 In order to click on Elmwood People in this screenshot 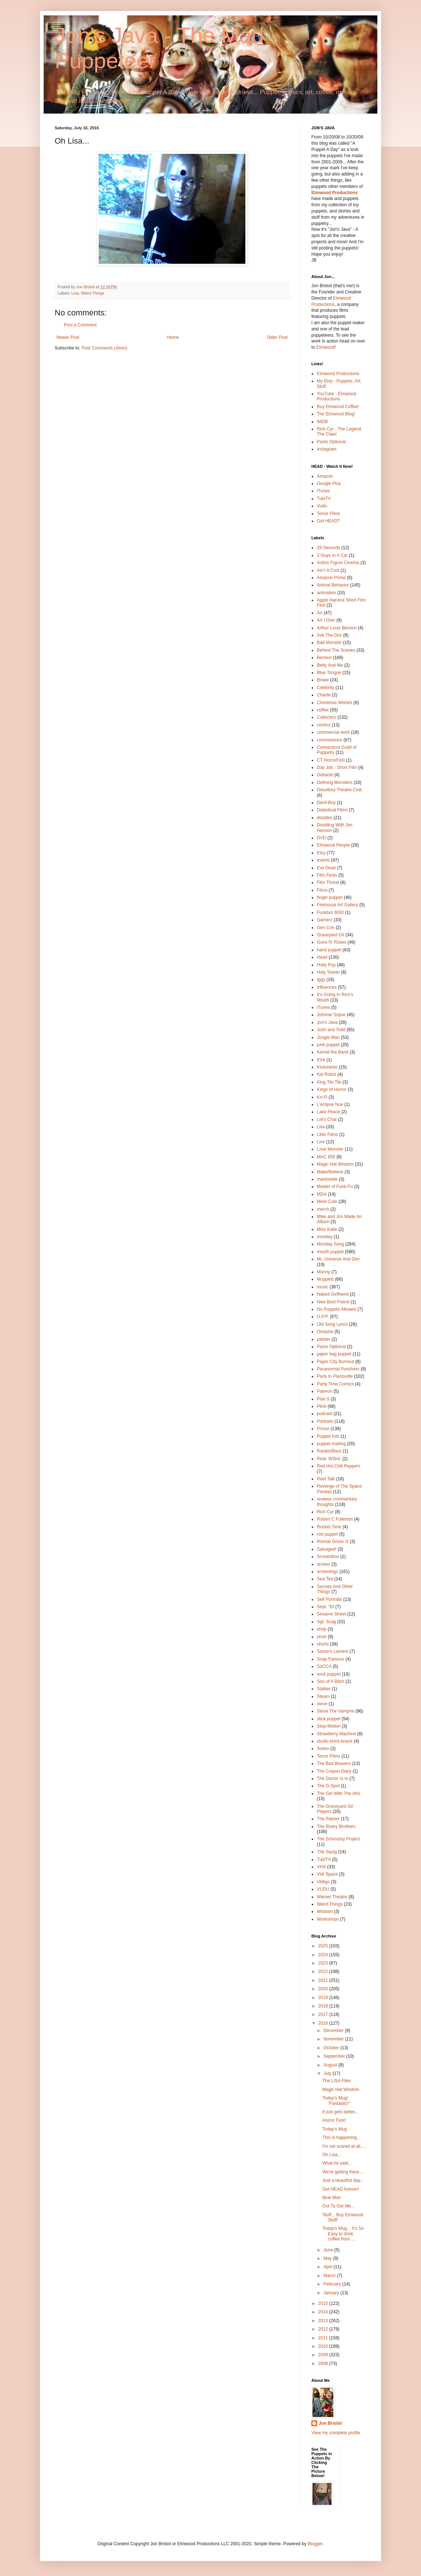, I will do `click(333, 845)`.